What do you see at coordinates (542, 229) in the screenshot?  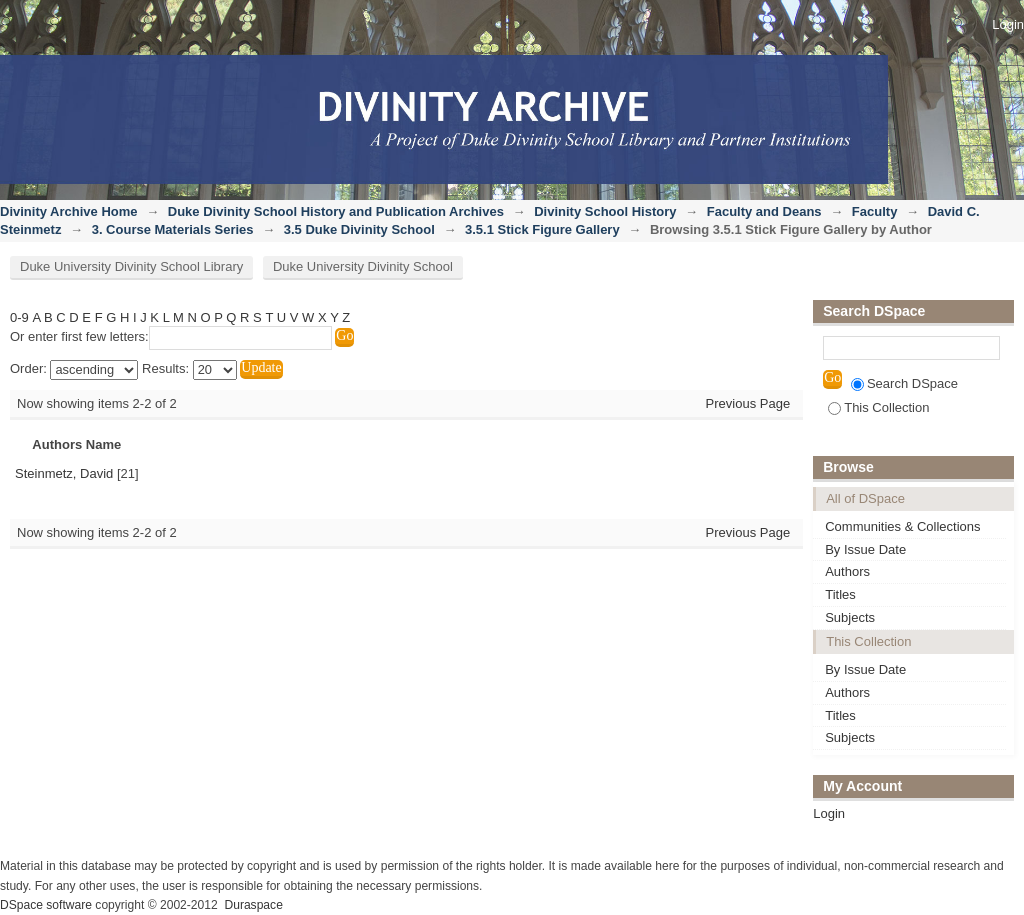 I see `3.5.1 Stick Figure Gallery` at bounding box center [542, 229].